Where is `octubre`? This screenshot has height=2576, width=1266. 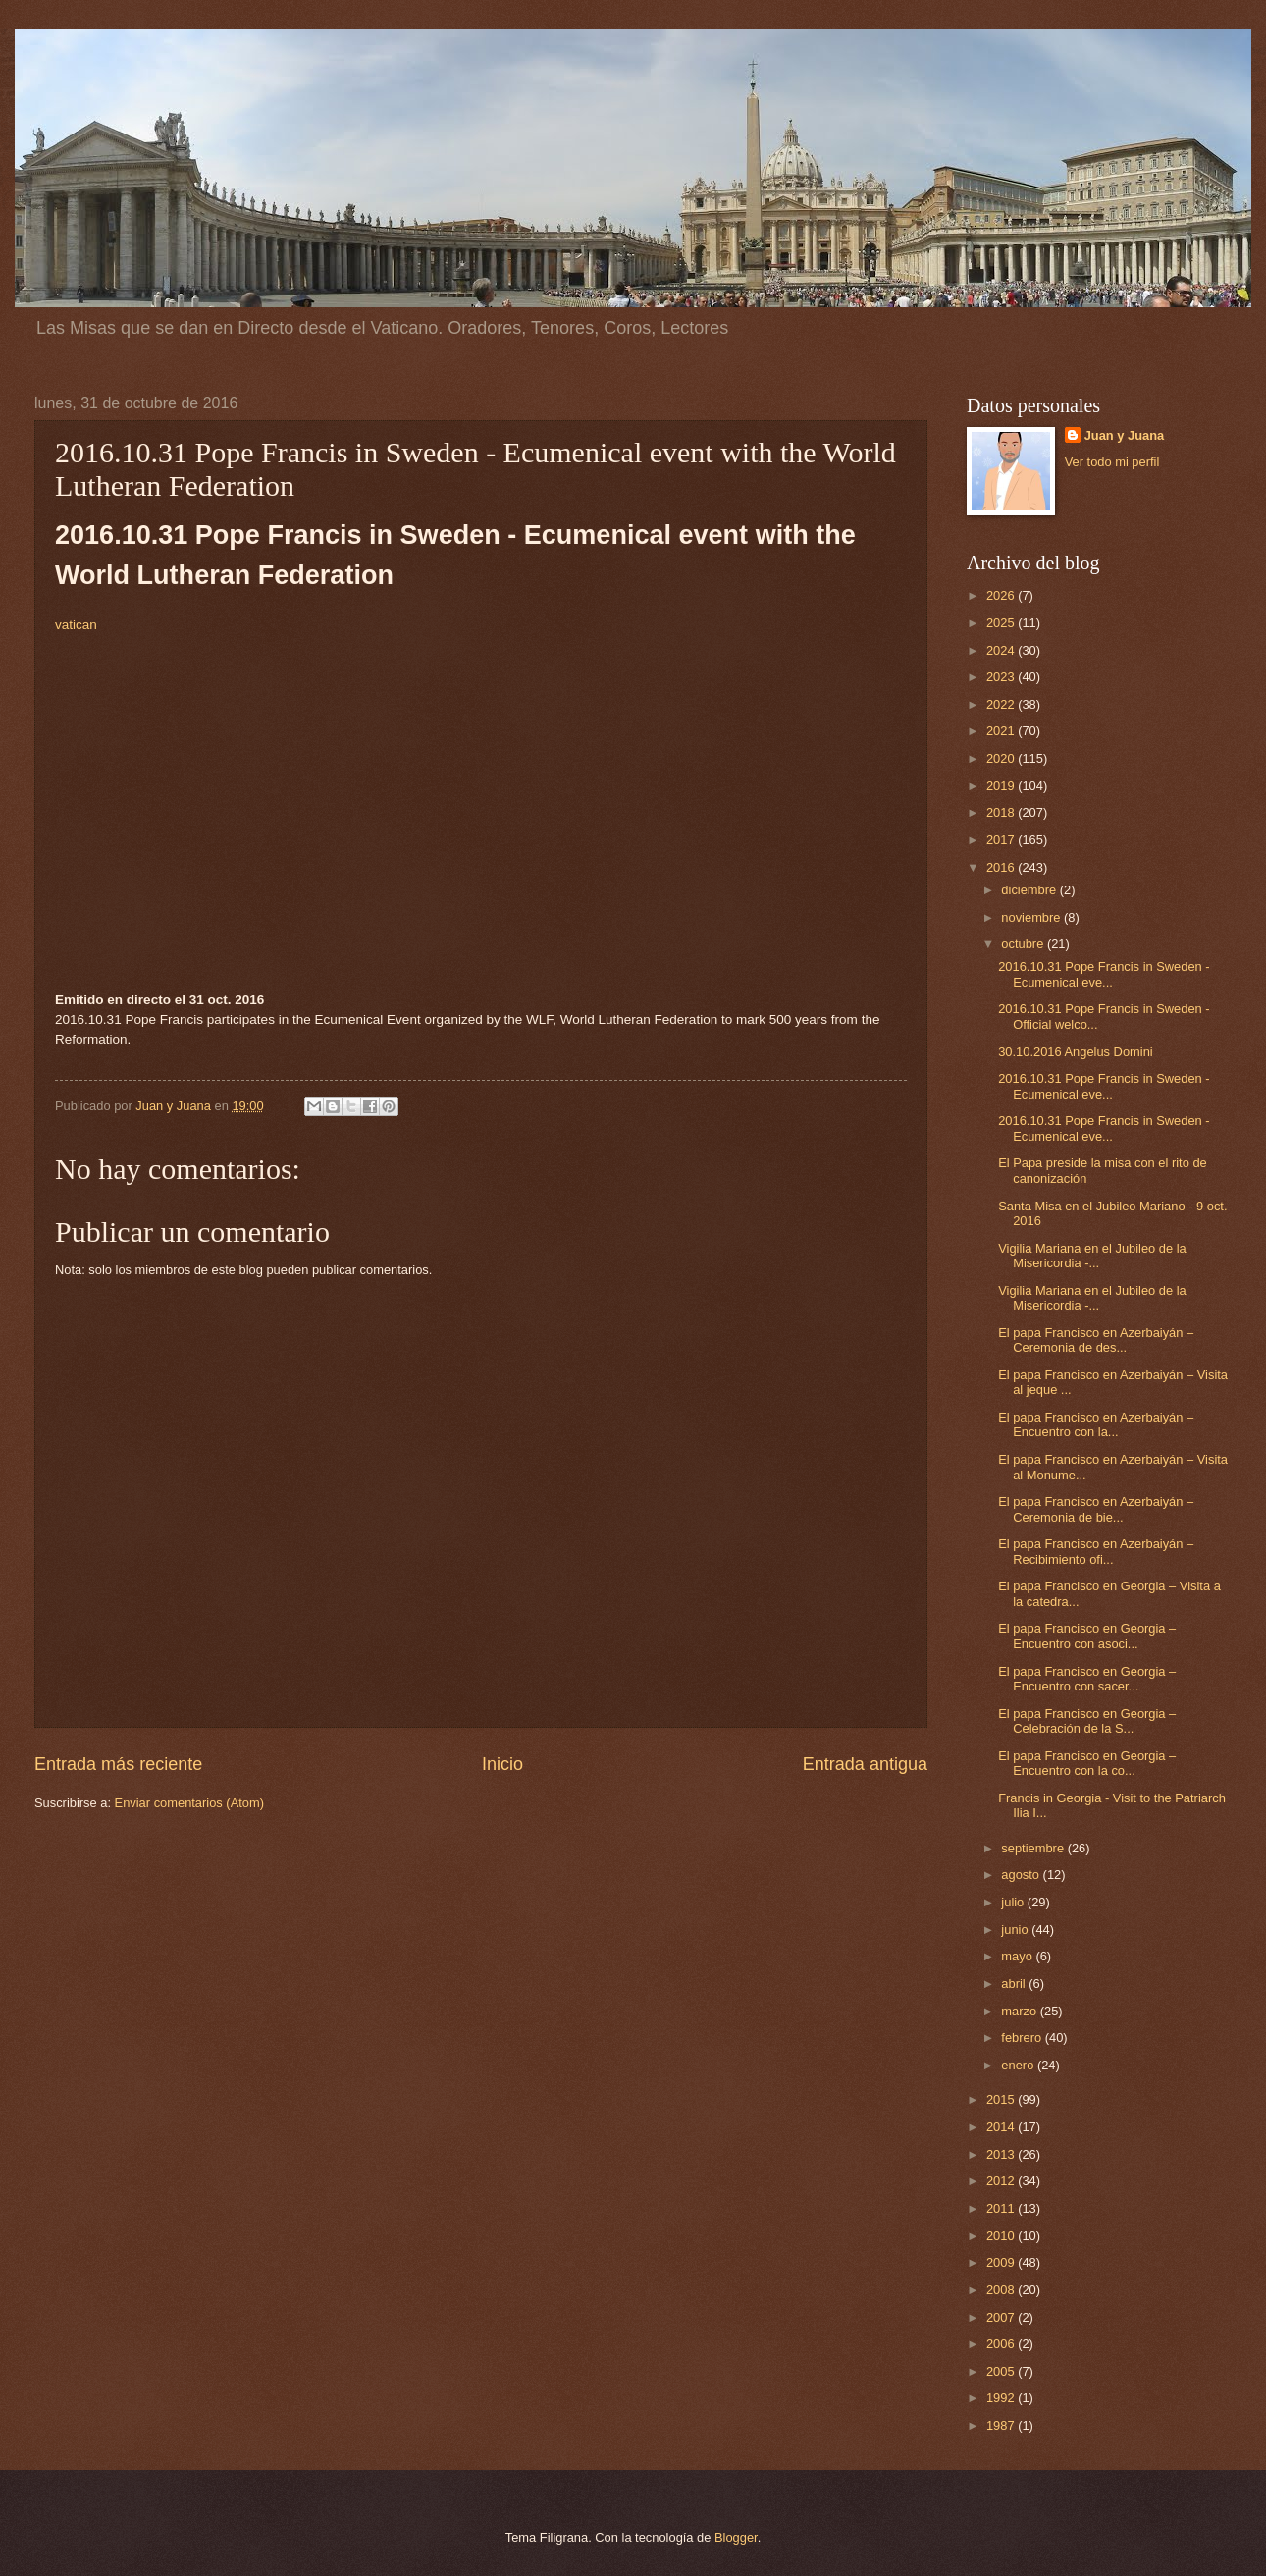
octubre is located at coordinates (1024, 944).